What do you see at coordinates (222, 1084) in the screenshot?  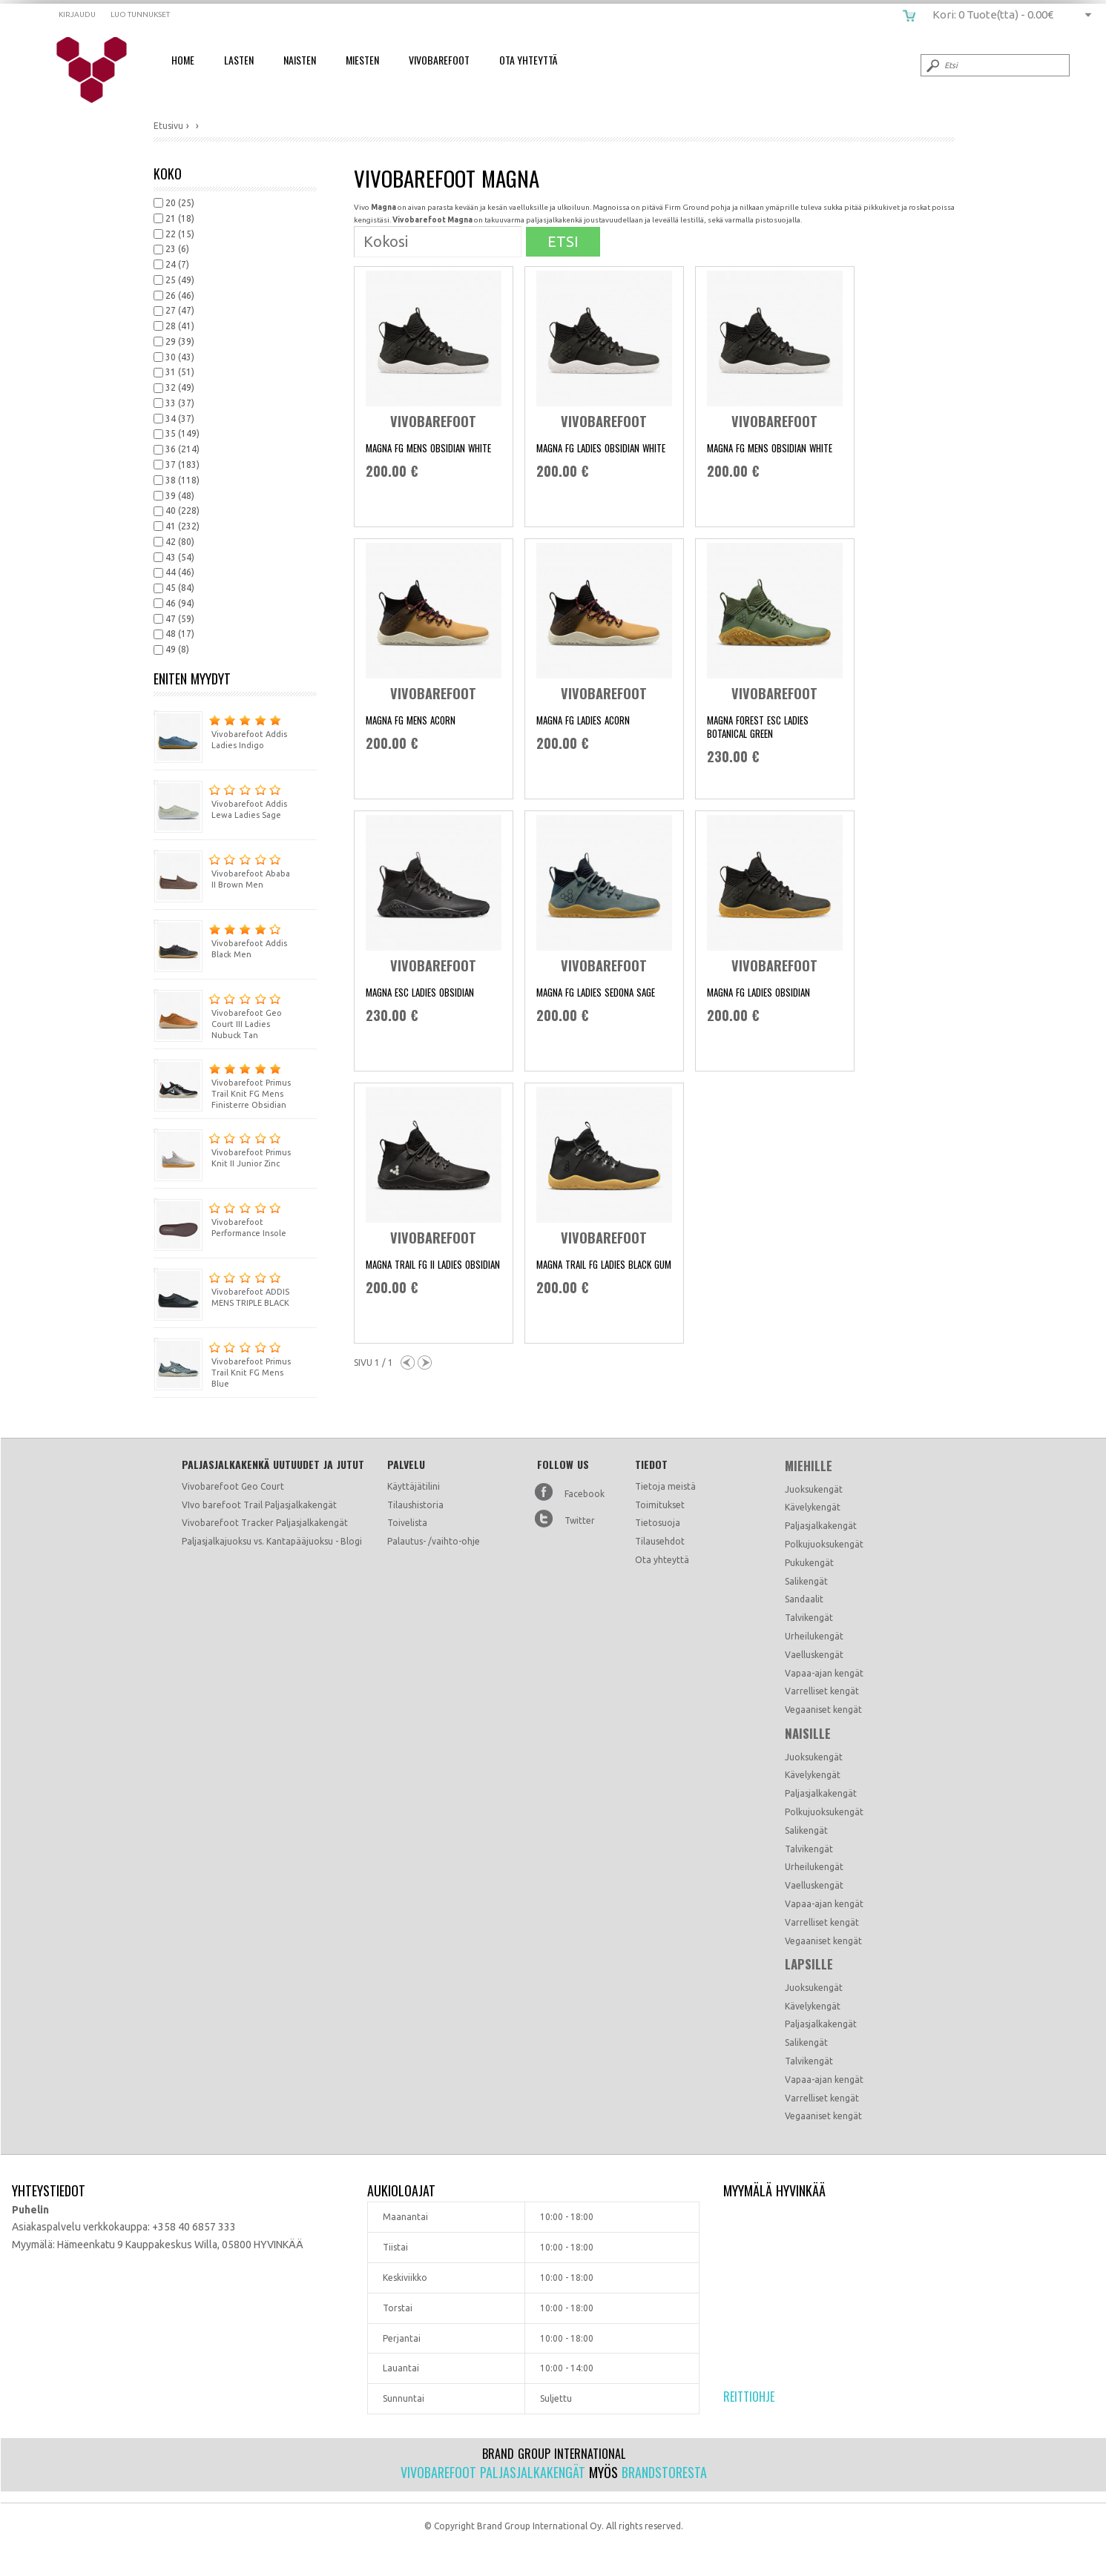 I see `Vivobarefoot Primus Trail Knit FG Mens Finisterre Obsidian` at bounding box center [222, 1084].